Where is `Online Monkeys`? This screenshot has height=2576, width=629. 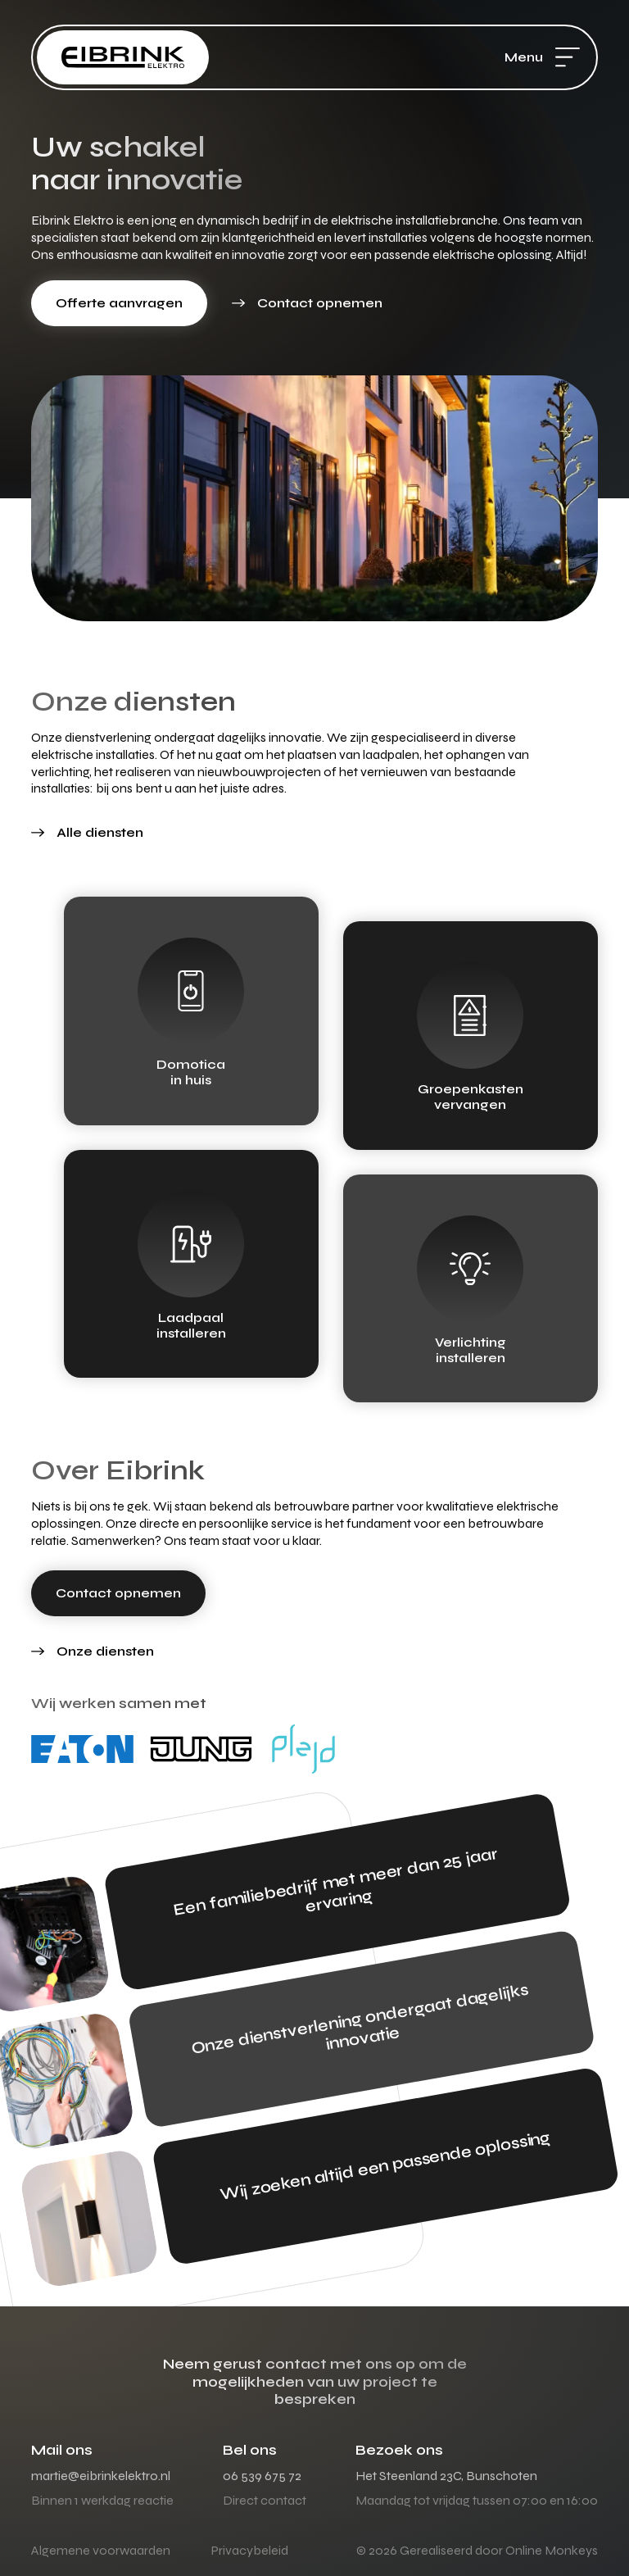
Online Monkeys is located at coordinates (551, 2550).